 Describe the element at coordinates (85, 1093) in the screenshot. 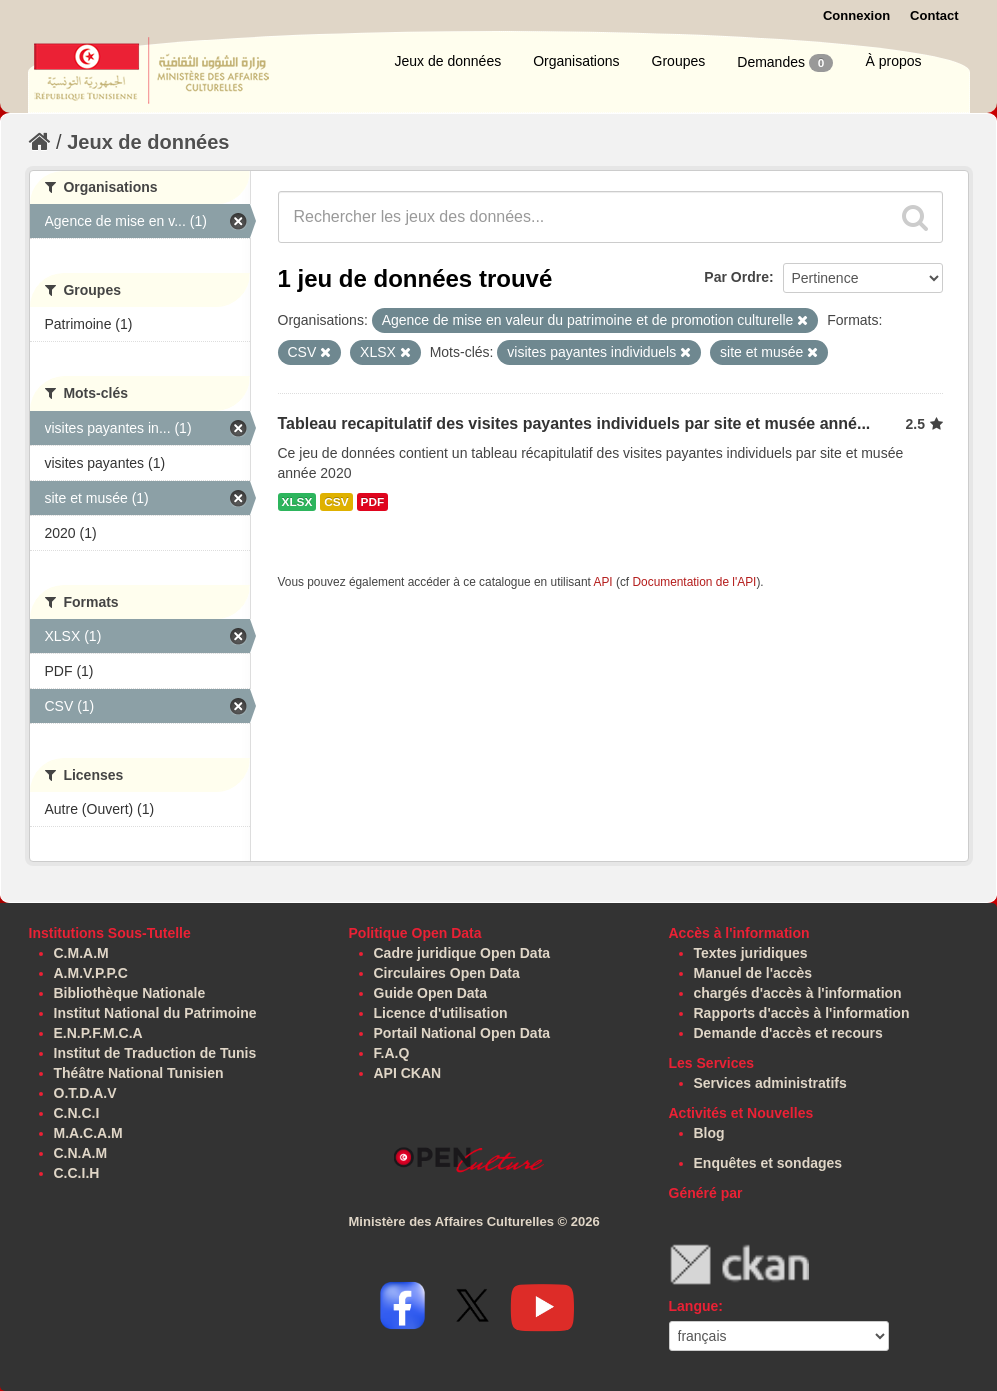

I see `O.T.D.A.V` at that location.